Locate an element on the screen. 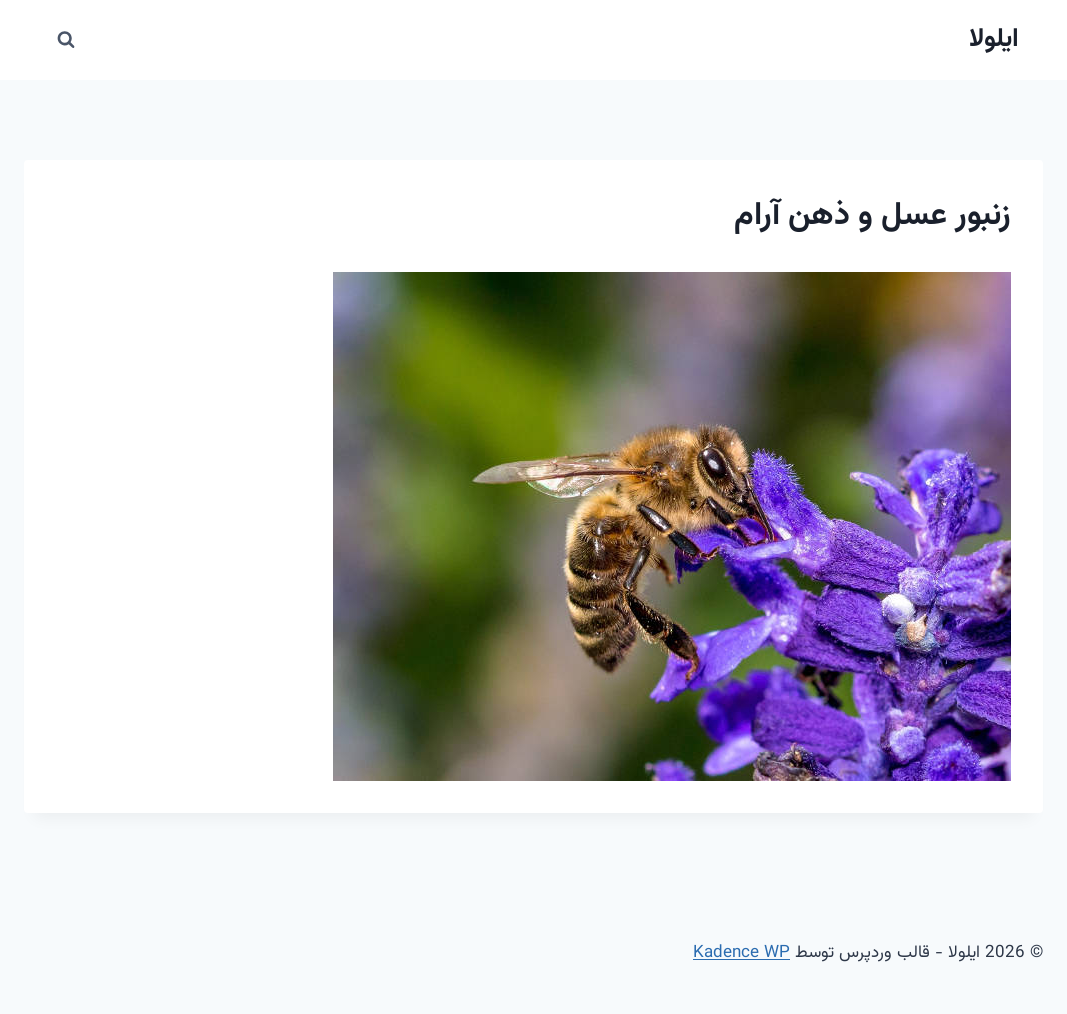 This screenshot has height=1014, width=1067. Kadence WP is located at coordinates (741, 953).